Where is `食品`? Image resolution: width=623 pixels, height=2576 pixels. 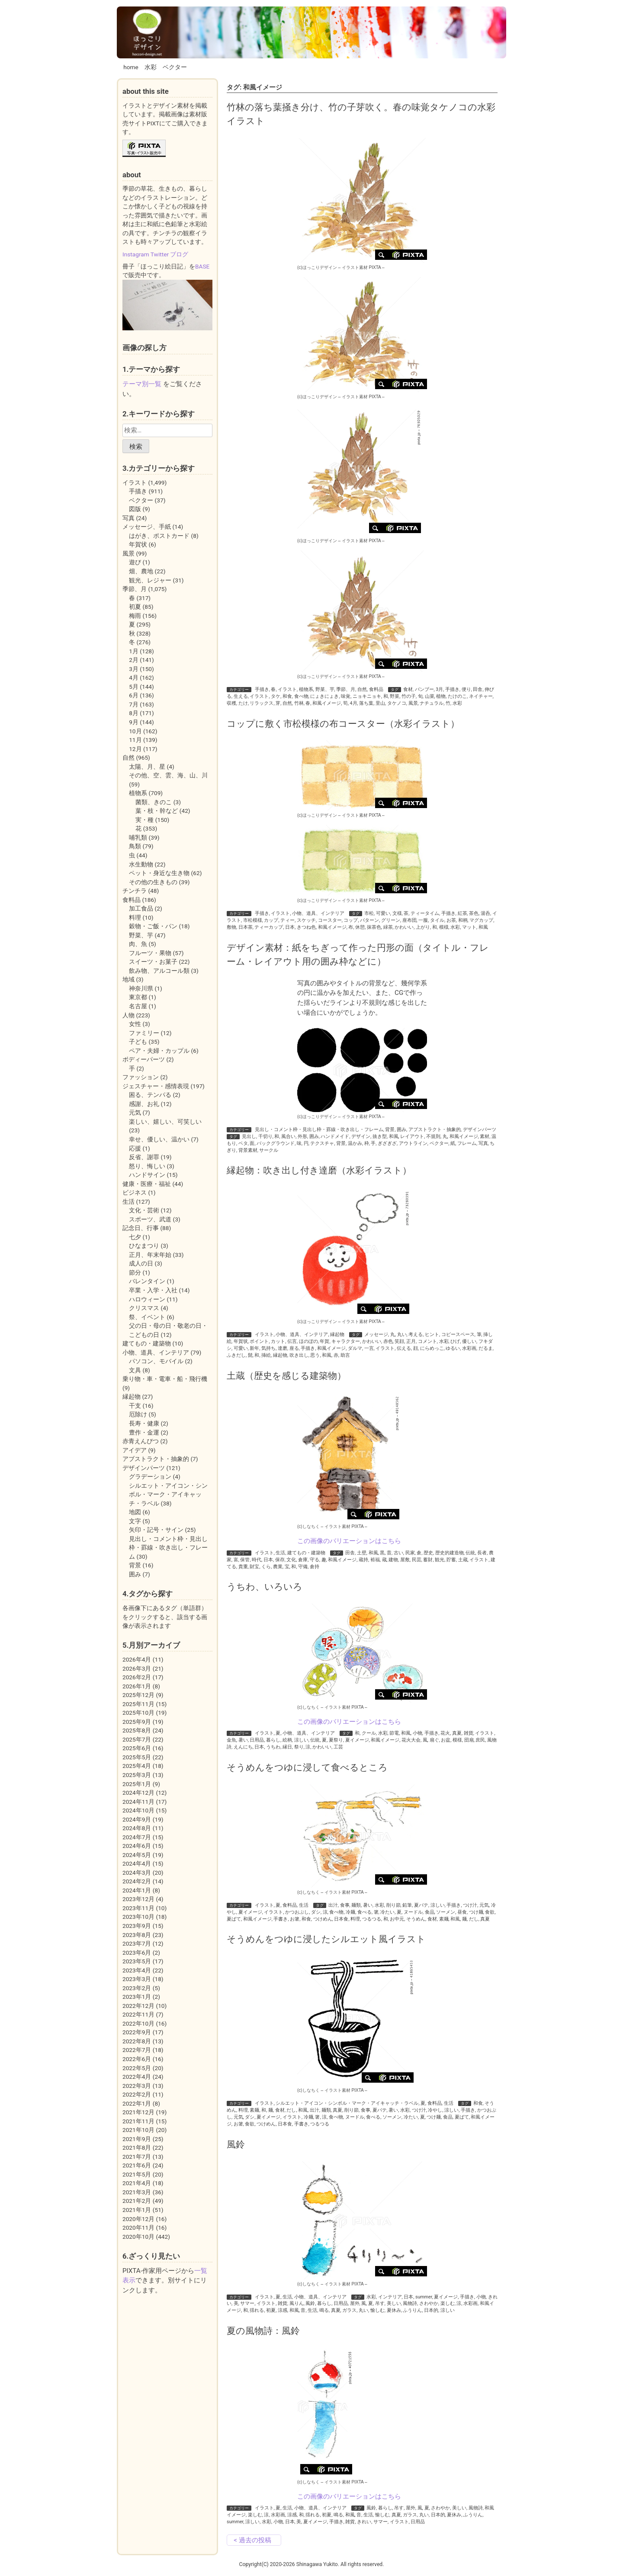
食品 is located at coordinates (429, 1912).